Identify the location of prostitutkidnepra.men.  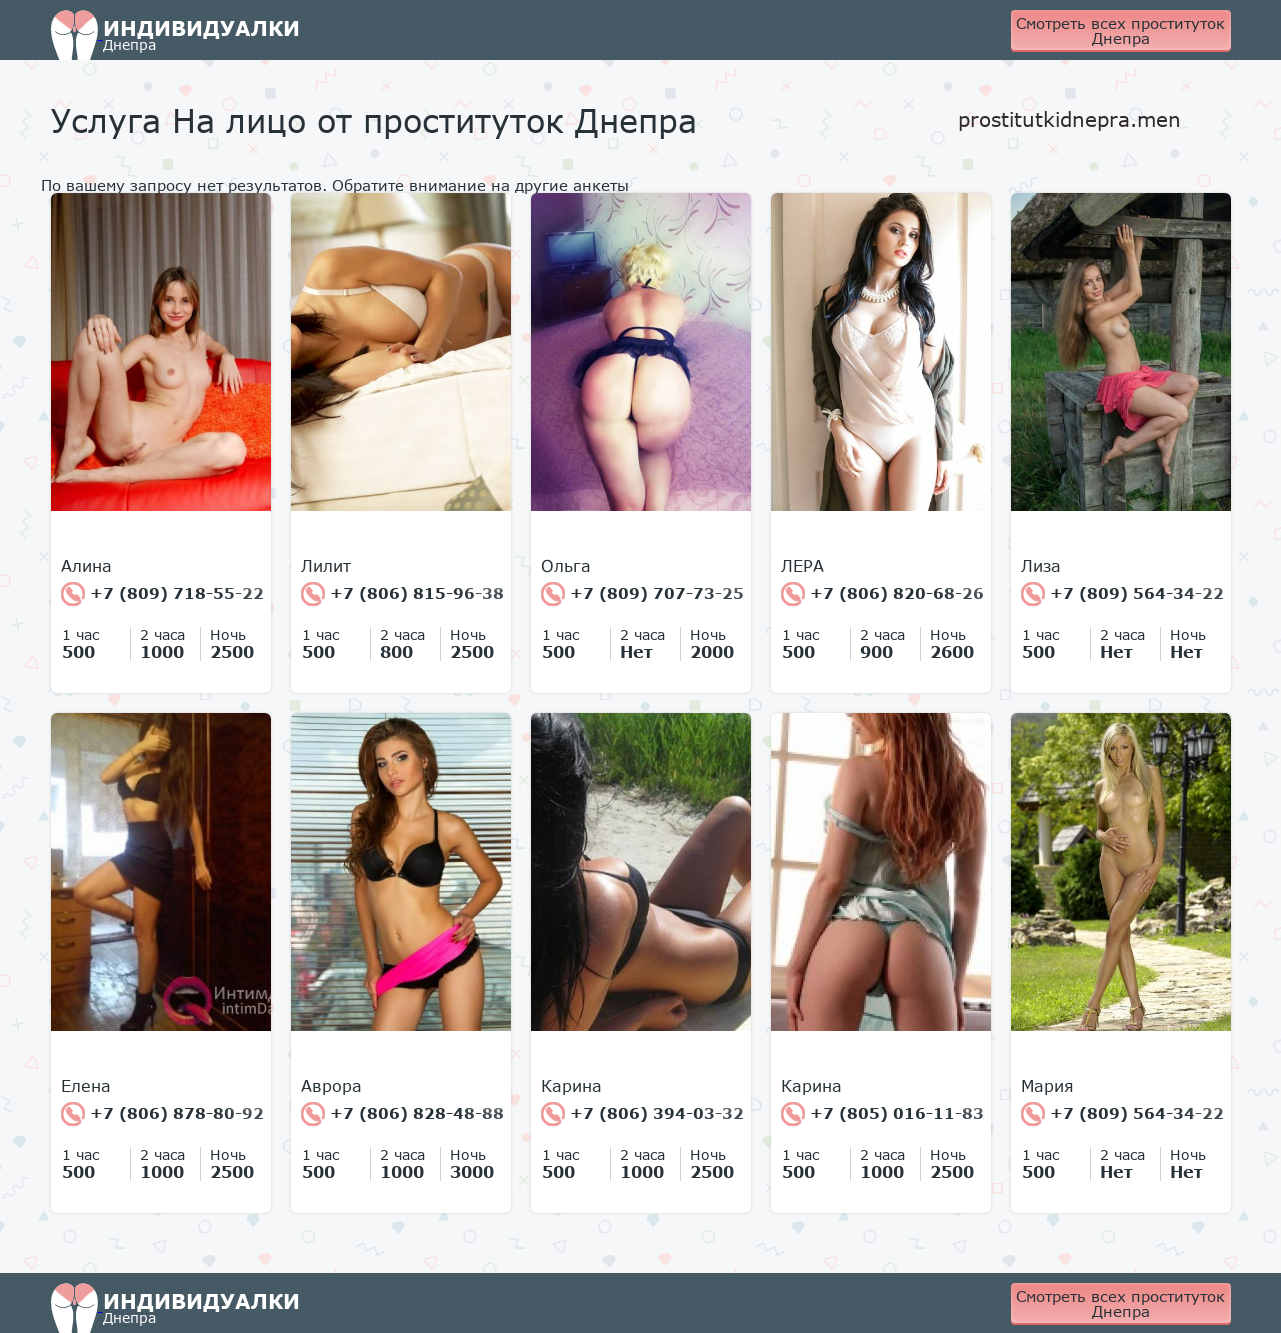
(1069, 119).